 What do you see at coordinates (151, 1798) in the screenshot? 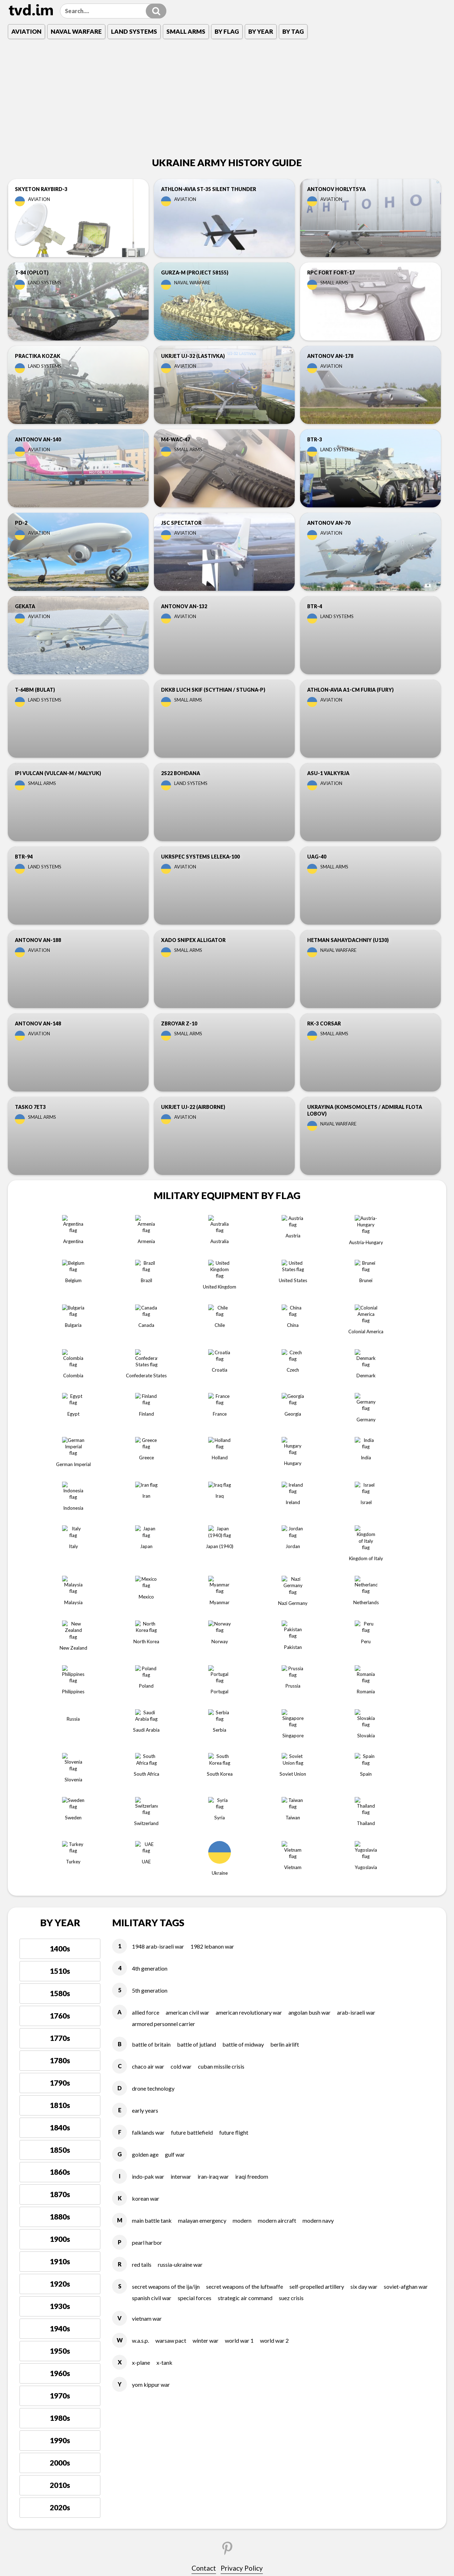
I see `BATTLE OF BRITAIN` at bounding box center [151, 1798].